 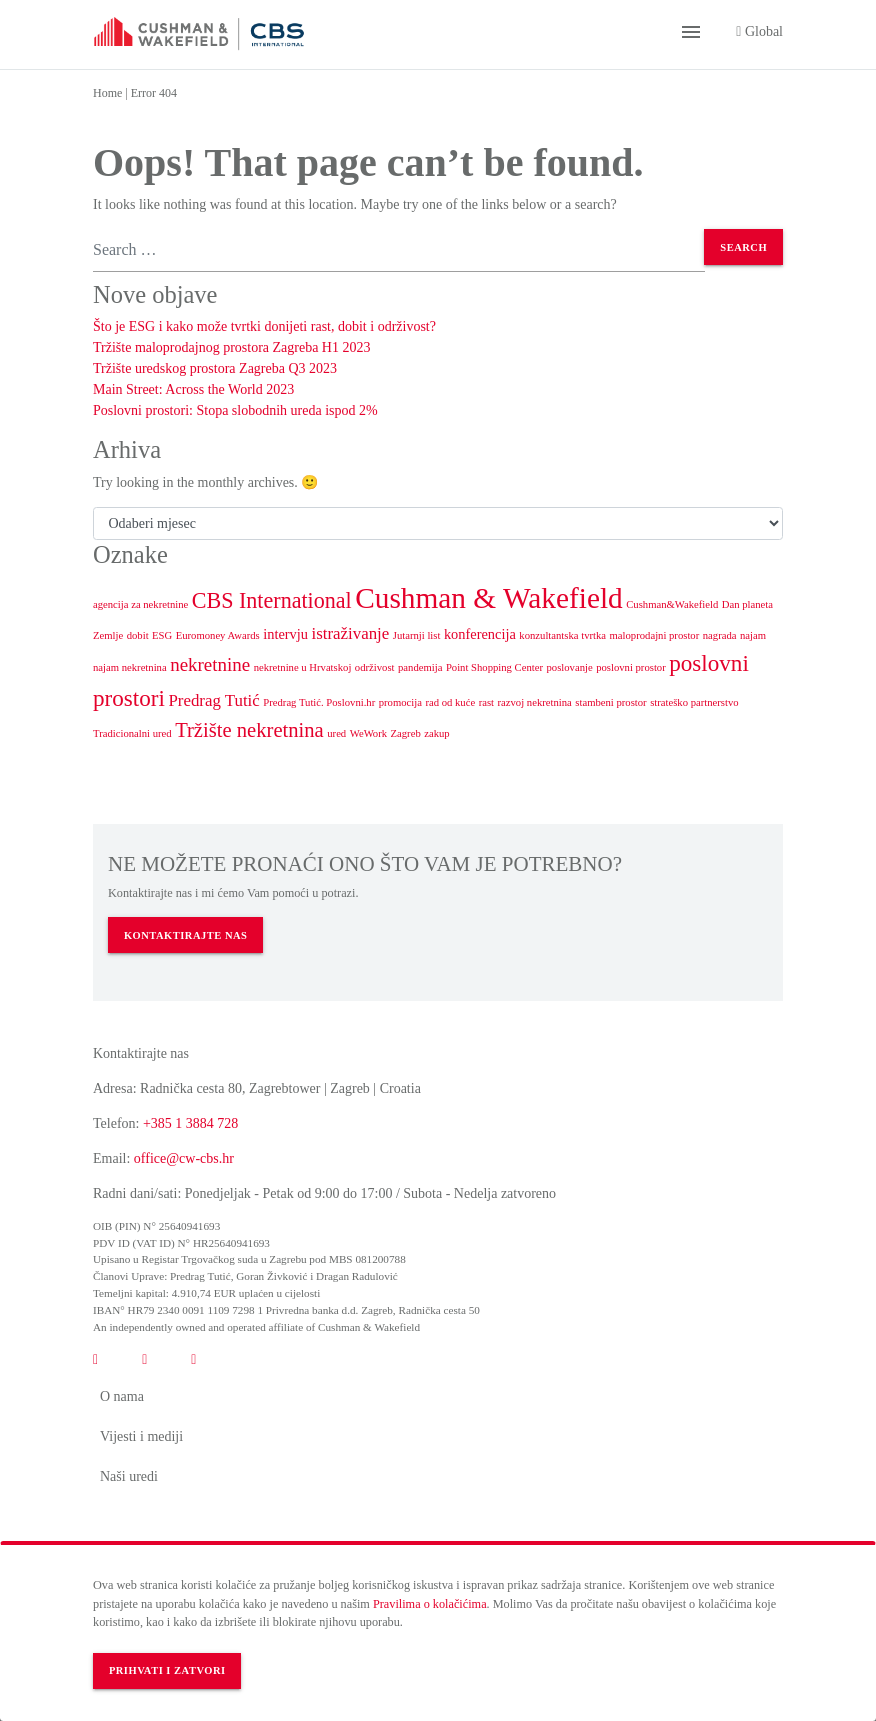 What do you see at coordinates (107, 93) in the screenshot?
I see `Home` at bounding box center [107, 93].